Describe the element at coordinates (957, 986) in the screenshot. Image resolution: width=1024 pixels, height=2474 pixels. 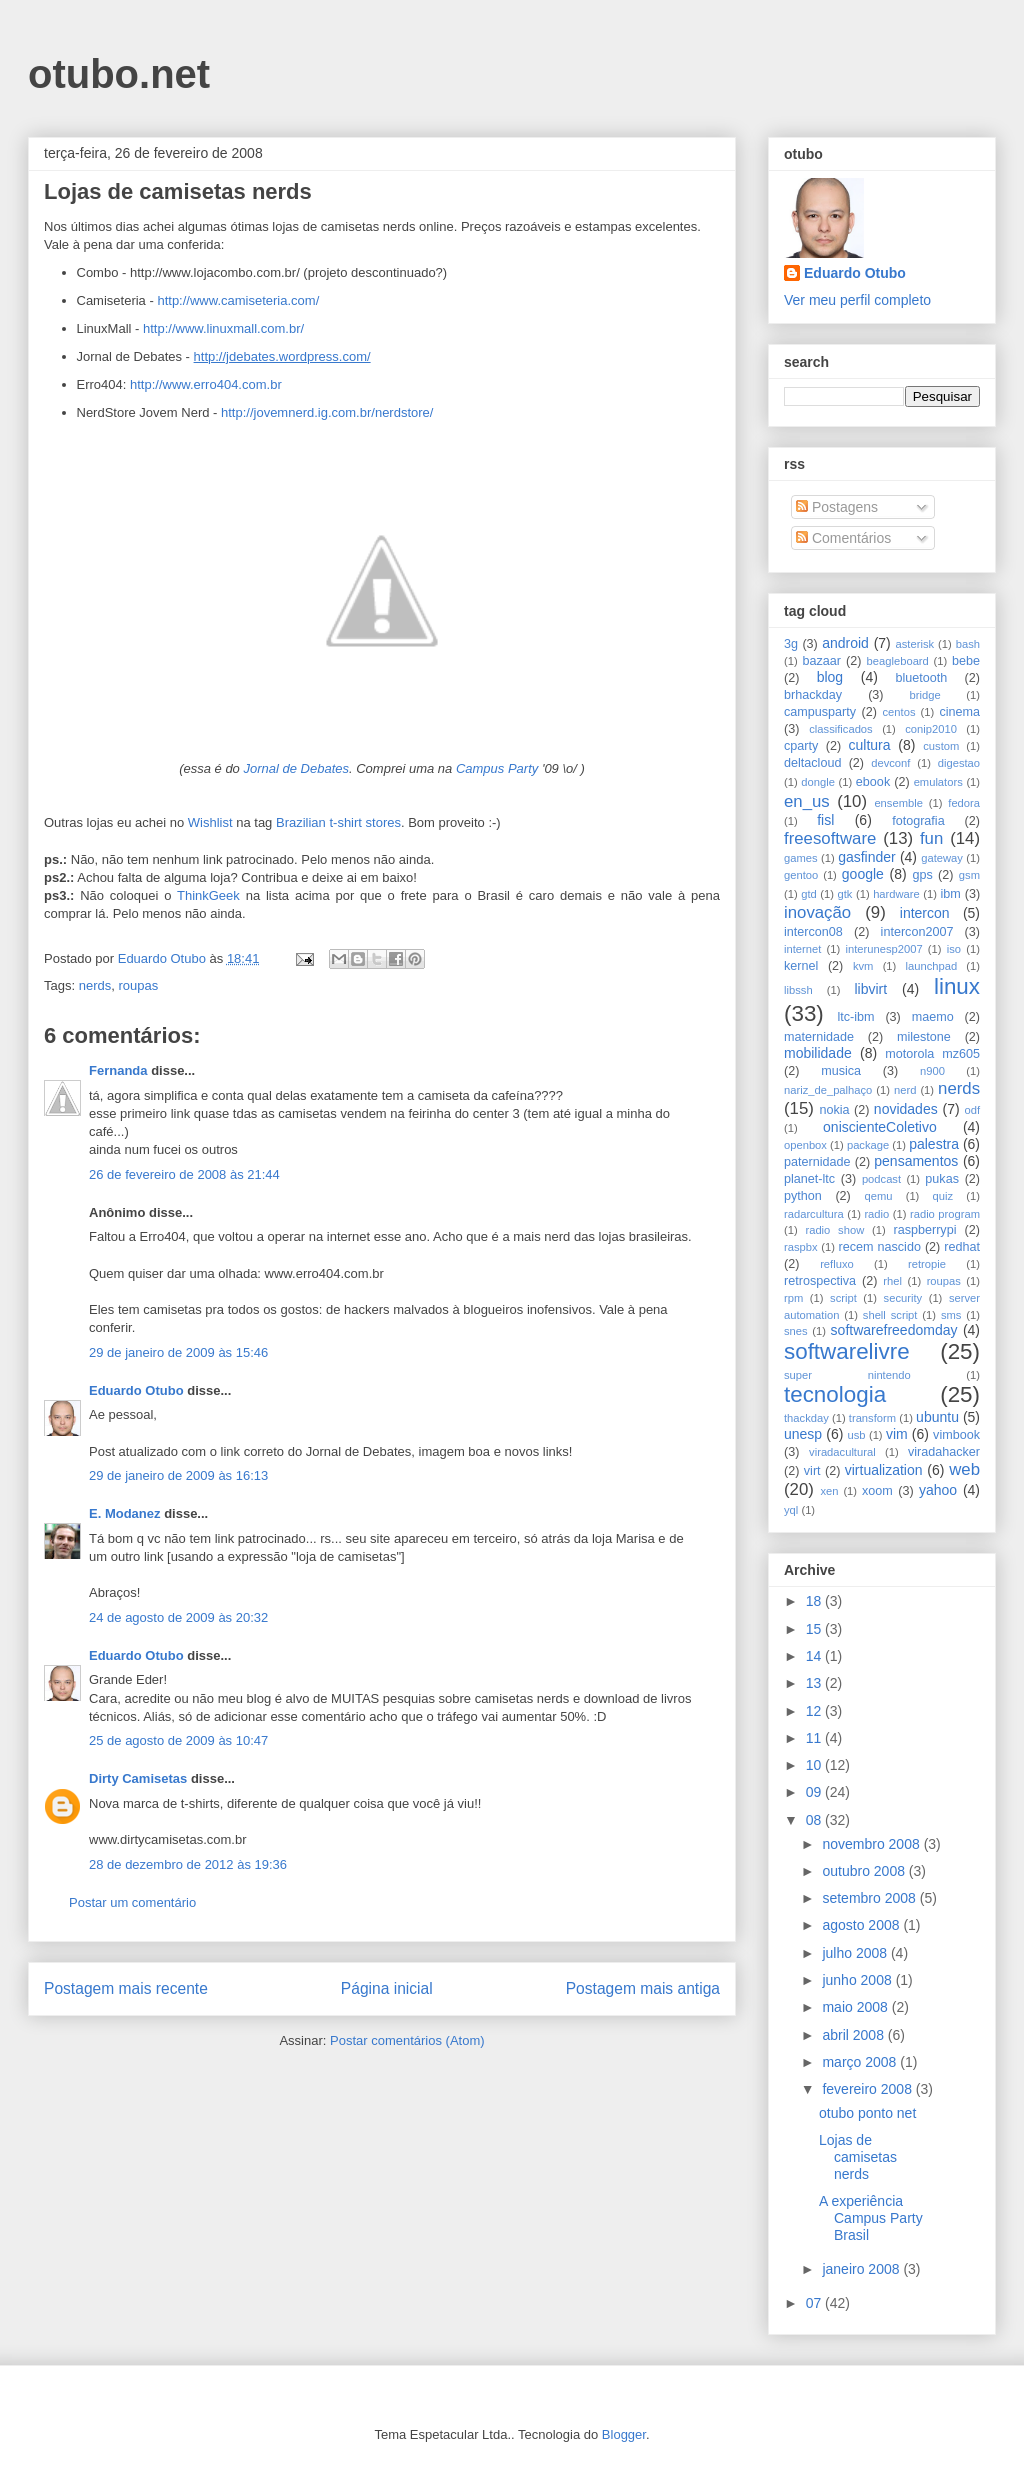
I see `linux` at that location.